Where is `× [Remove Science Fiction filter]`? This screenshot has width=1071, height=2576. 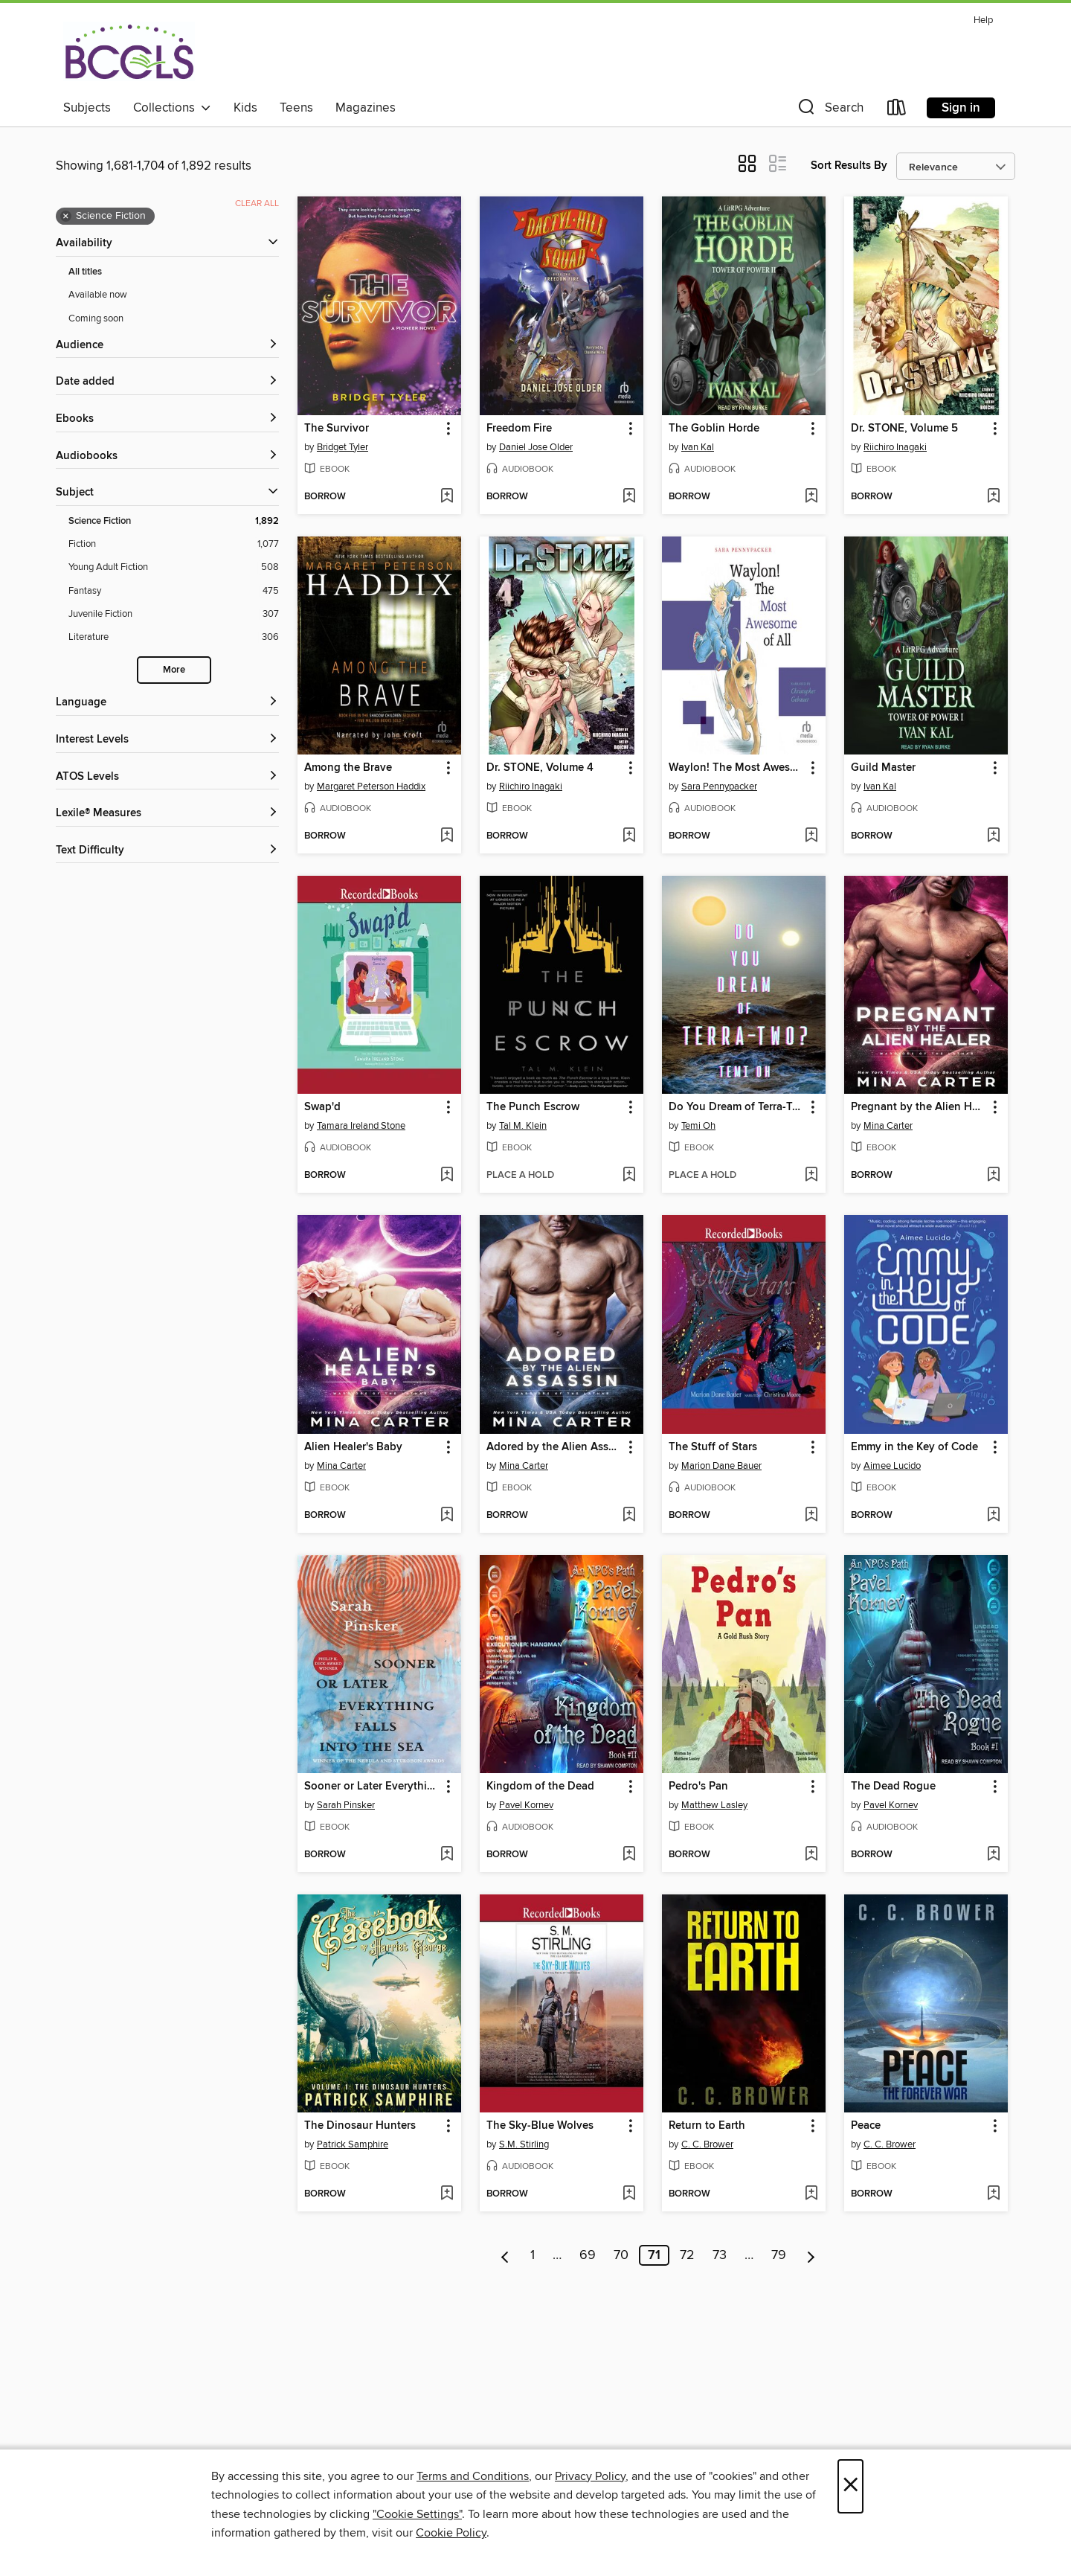
× [Remove Science Fiction filter] is located at coordinates (65, 216).